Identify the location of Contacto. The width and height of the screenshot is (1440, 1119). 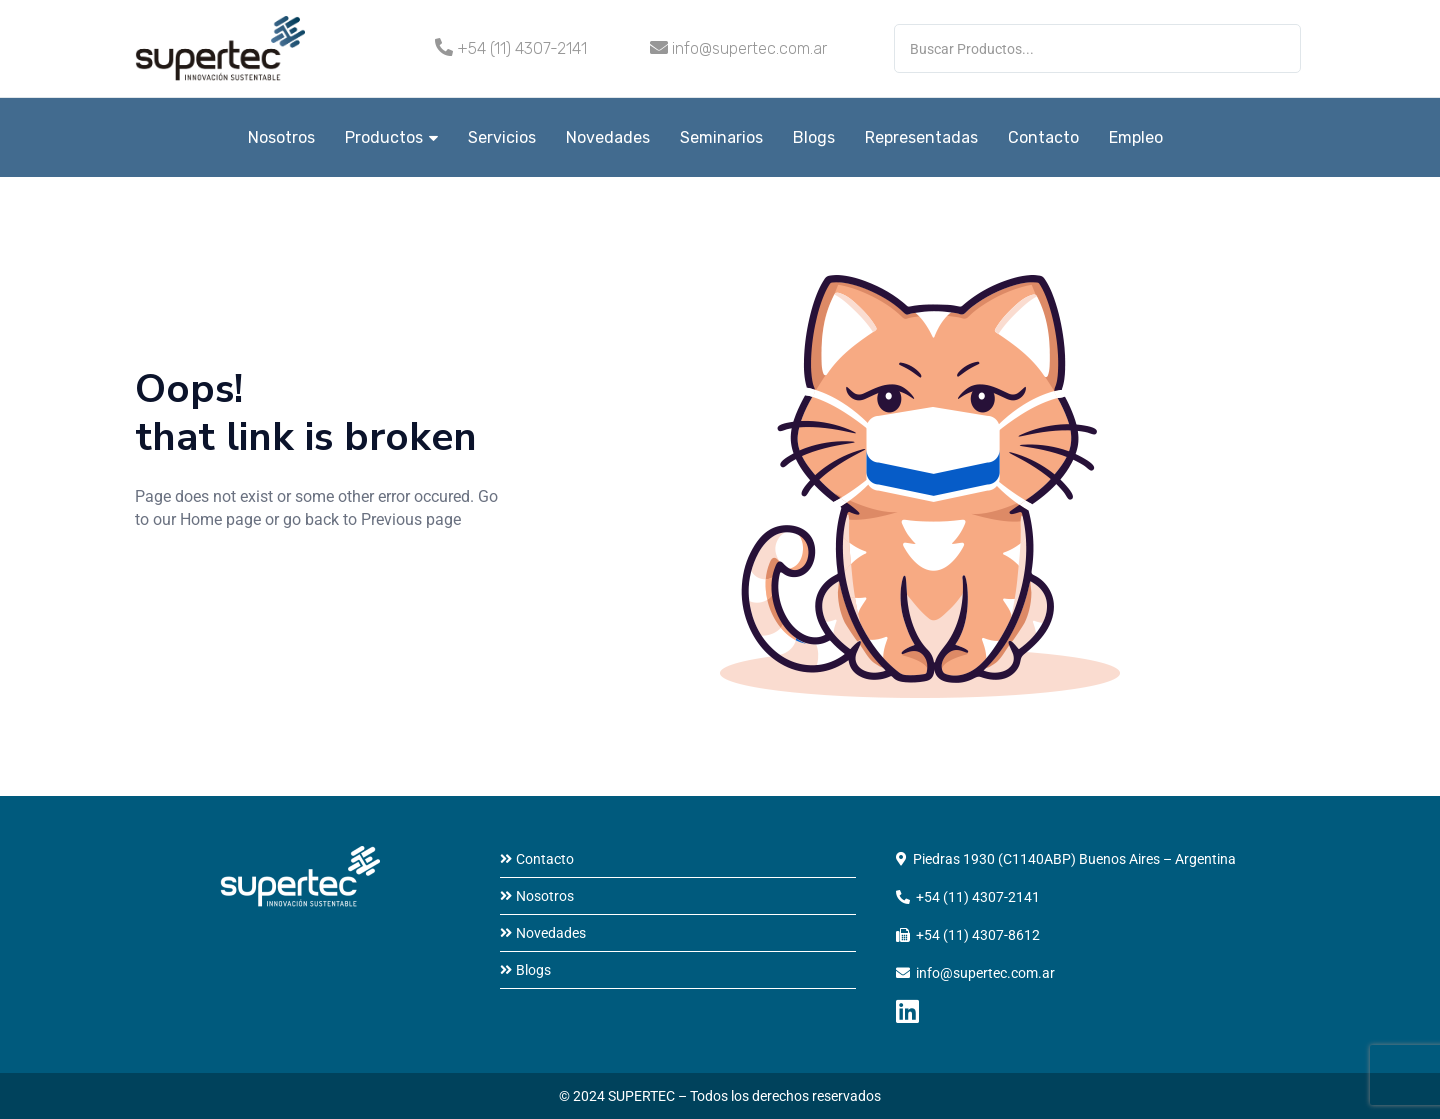
(1043, 137).